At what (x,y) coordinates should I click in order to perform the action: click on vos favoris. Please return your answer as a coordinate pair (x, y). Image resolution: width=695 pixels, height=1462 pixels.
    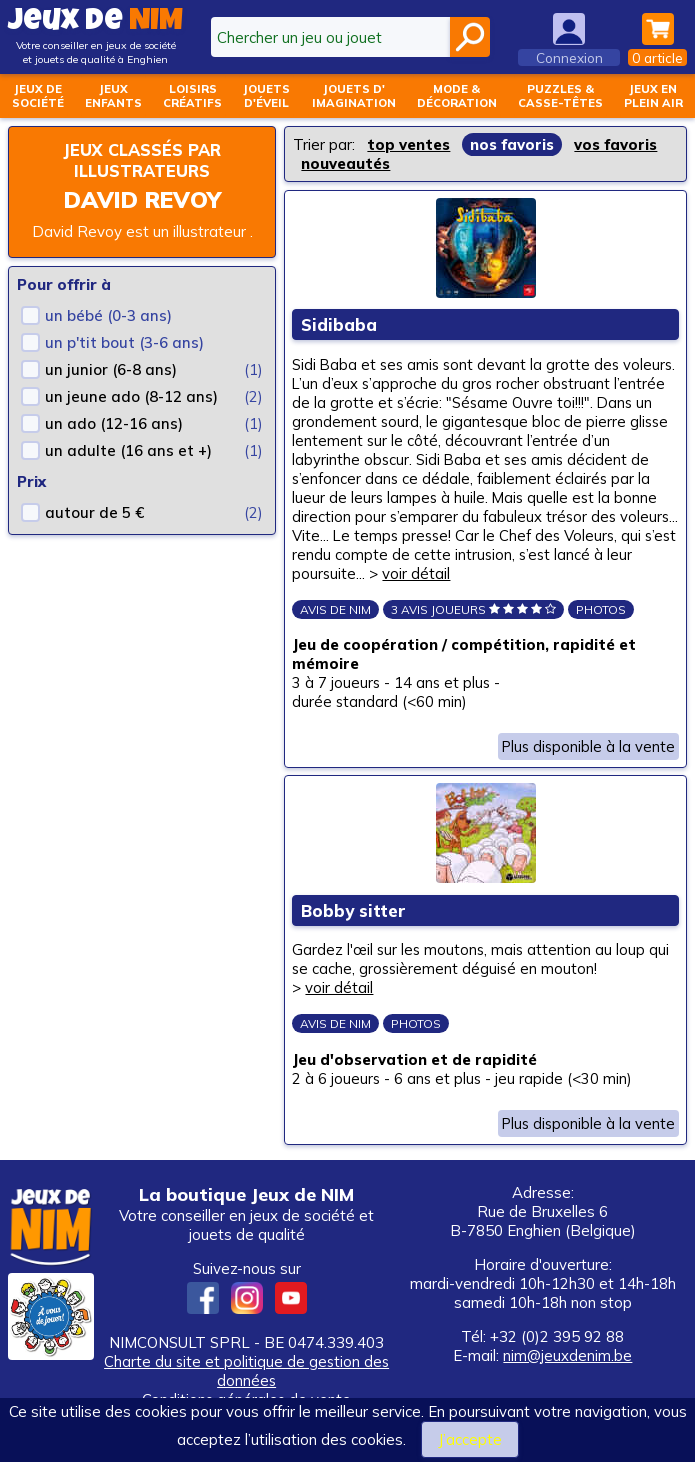
    Looking at the image, I should click on (615, 144).